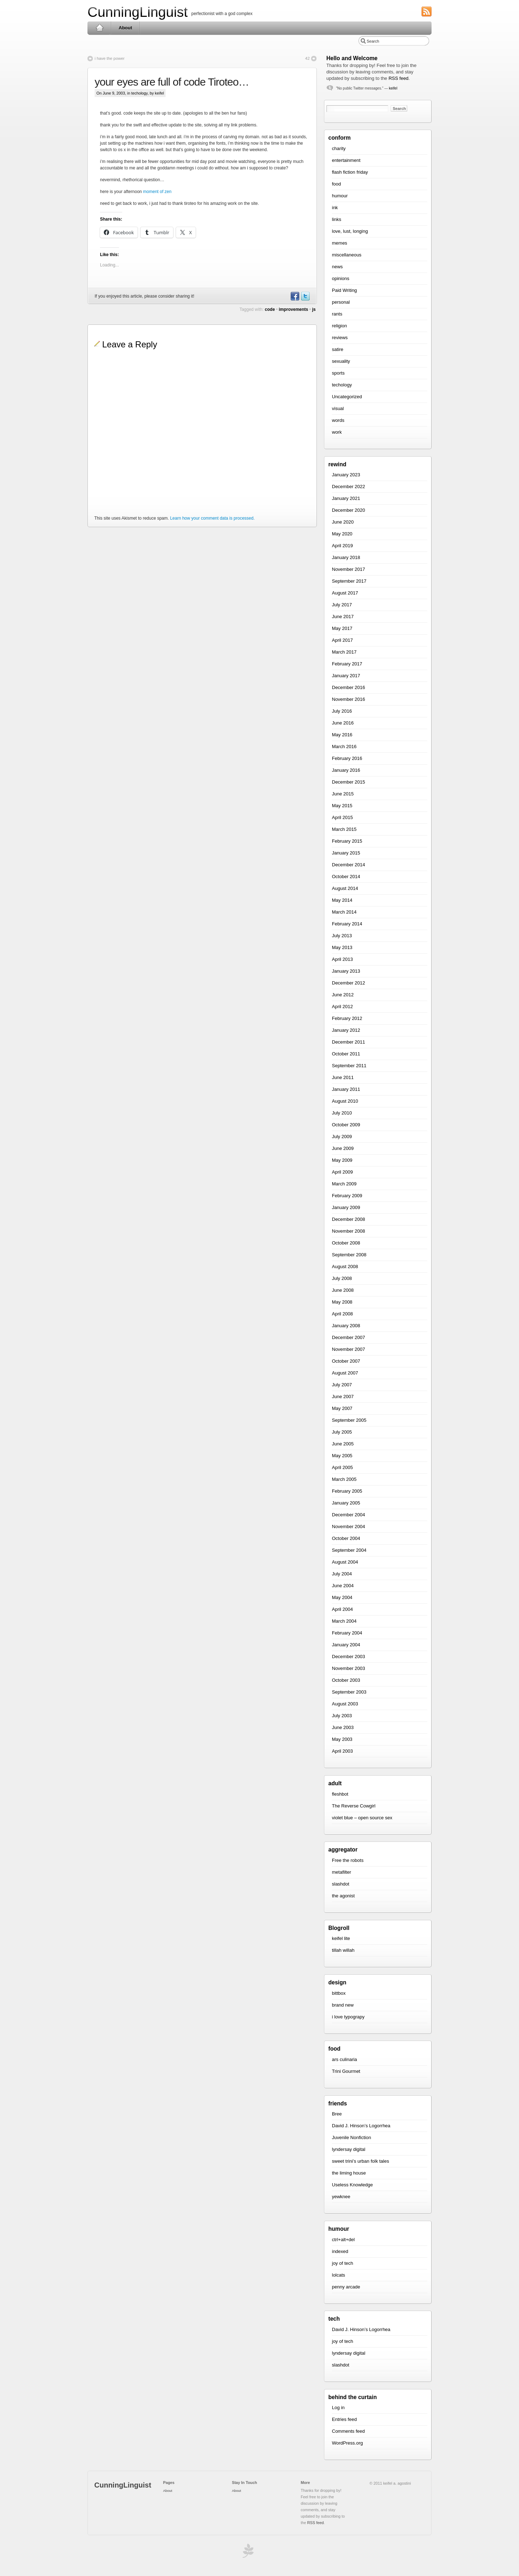  I want to click on May 2005, so click(342, 1455).